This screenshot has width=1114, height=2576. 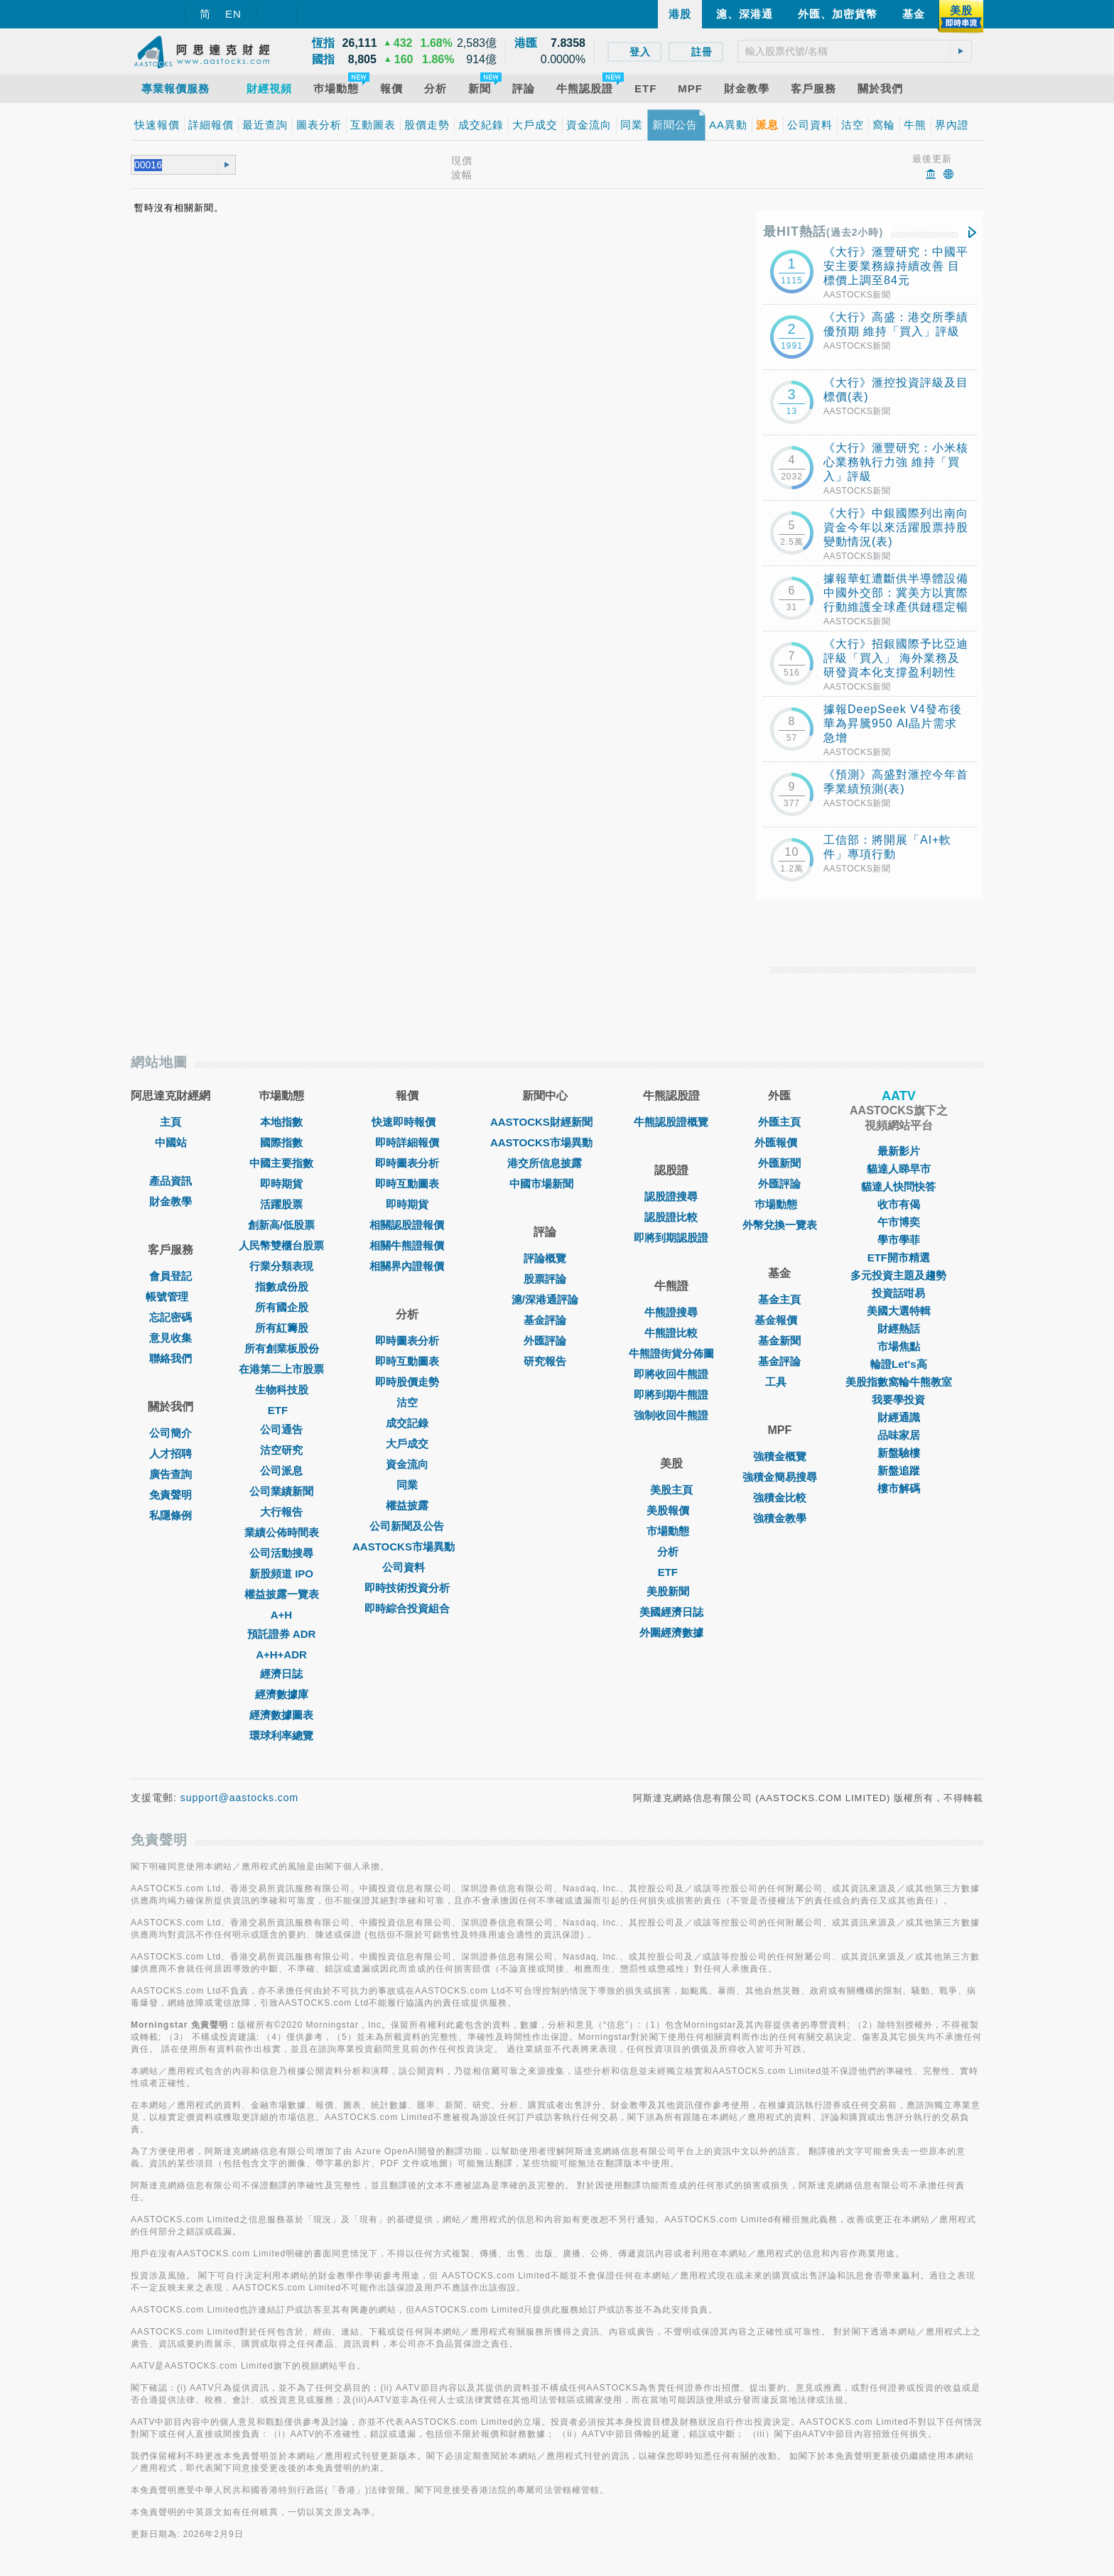 I want to click on 同業, so click(x=407, y=1485).